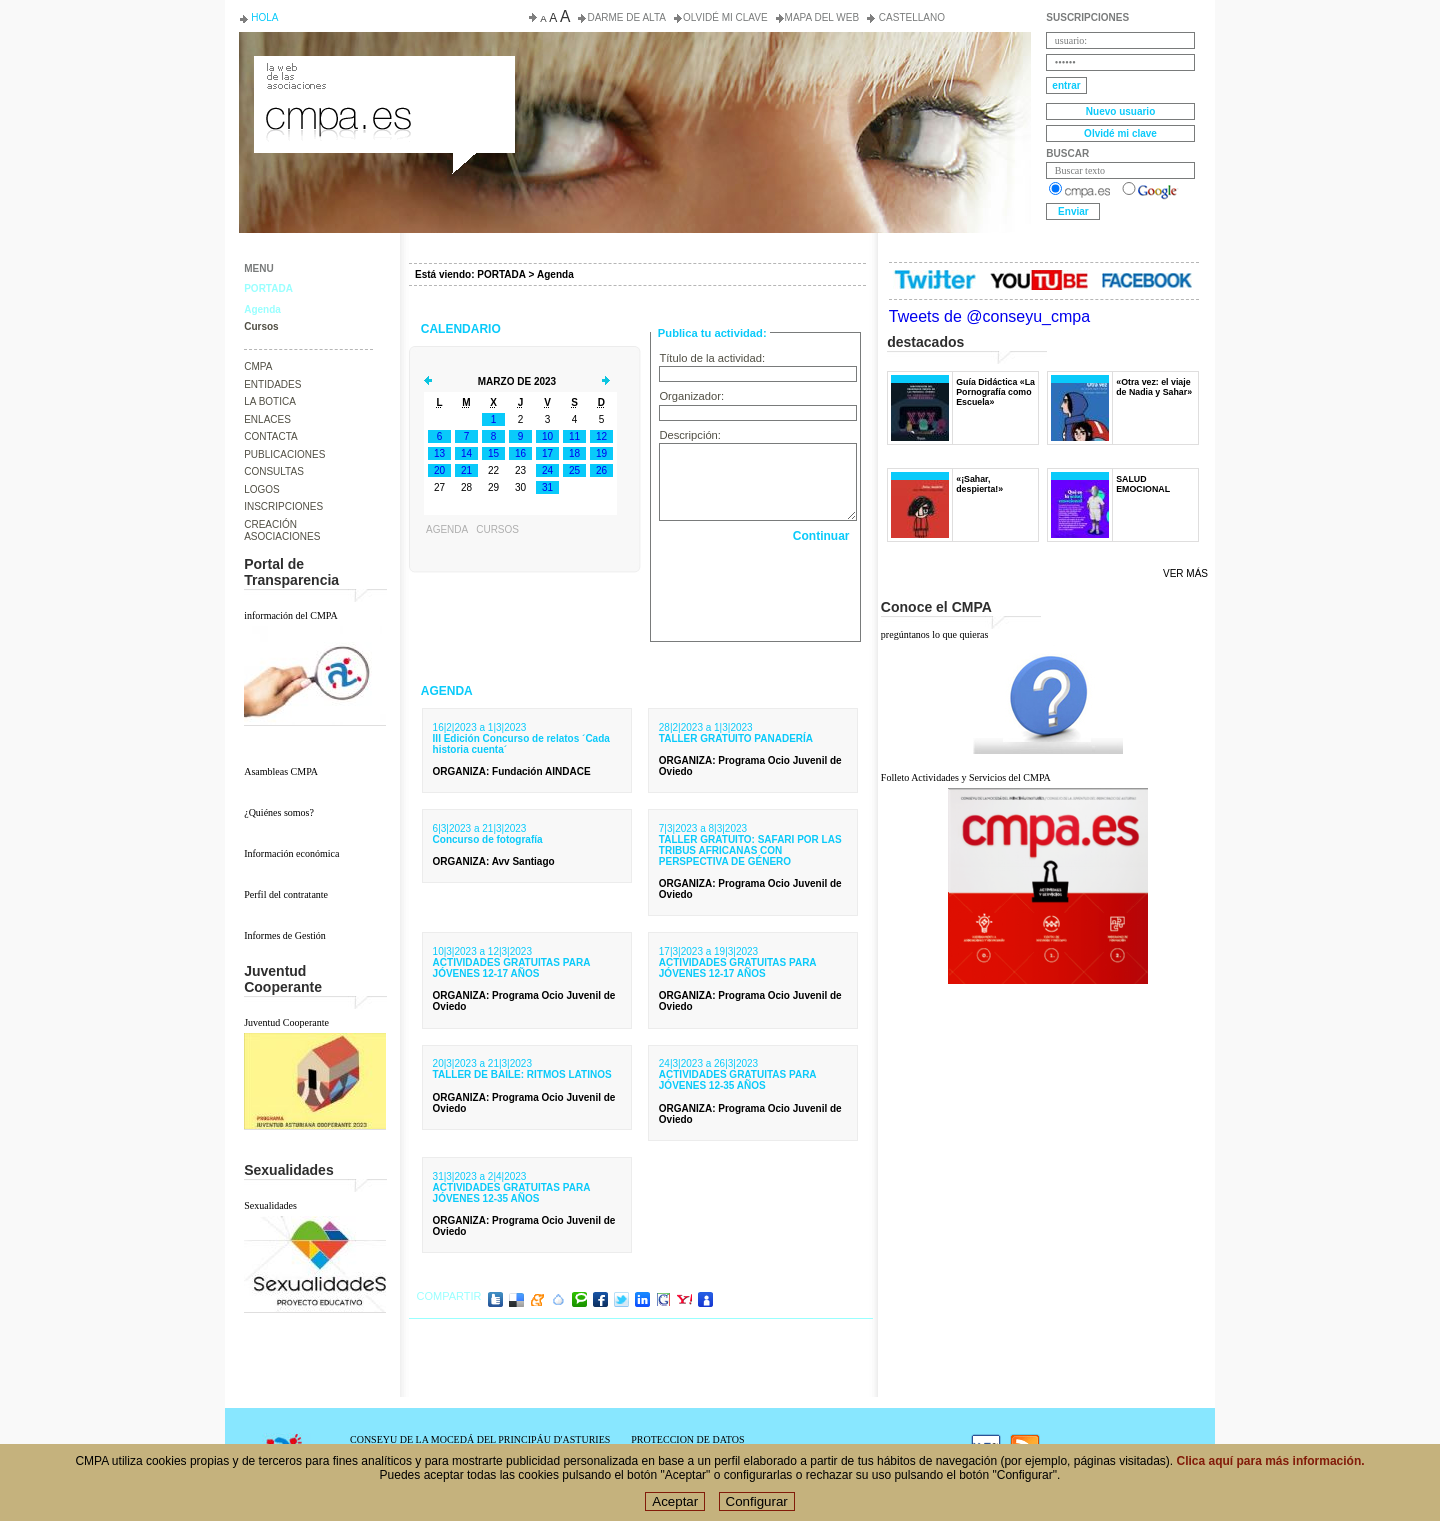  I want to click on CREACIÓN ASOCIACIONES, so click(282, 531).